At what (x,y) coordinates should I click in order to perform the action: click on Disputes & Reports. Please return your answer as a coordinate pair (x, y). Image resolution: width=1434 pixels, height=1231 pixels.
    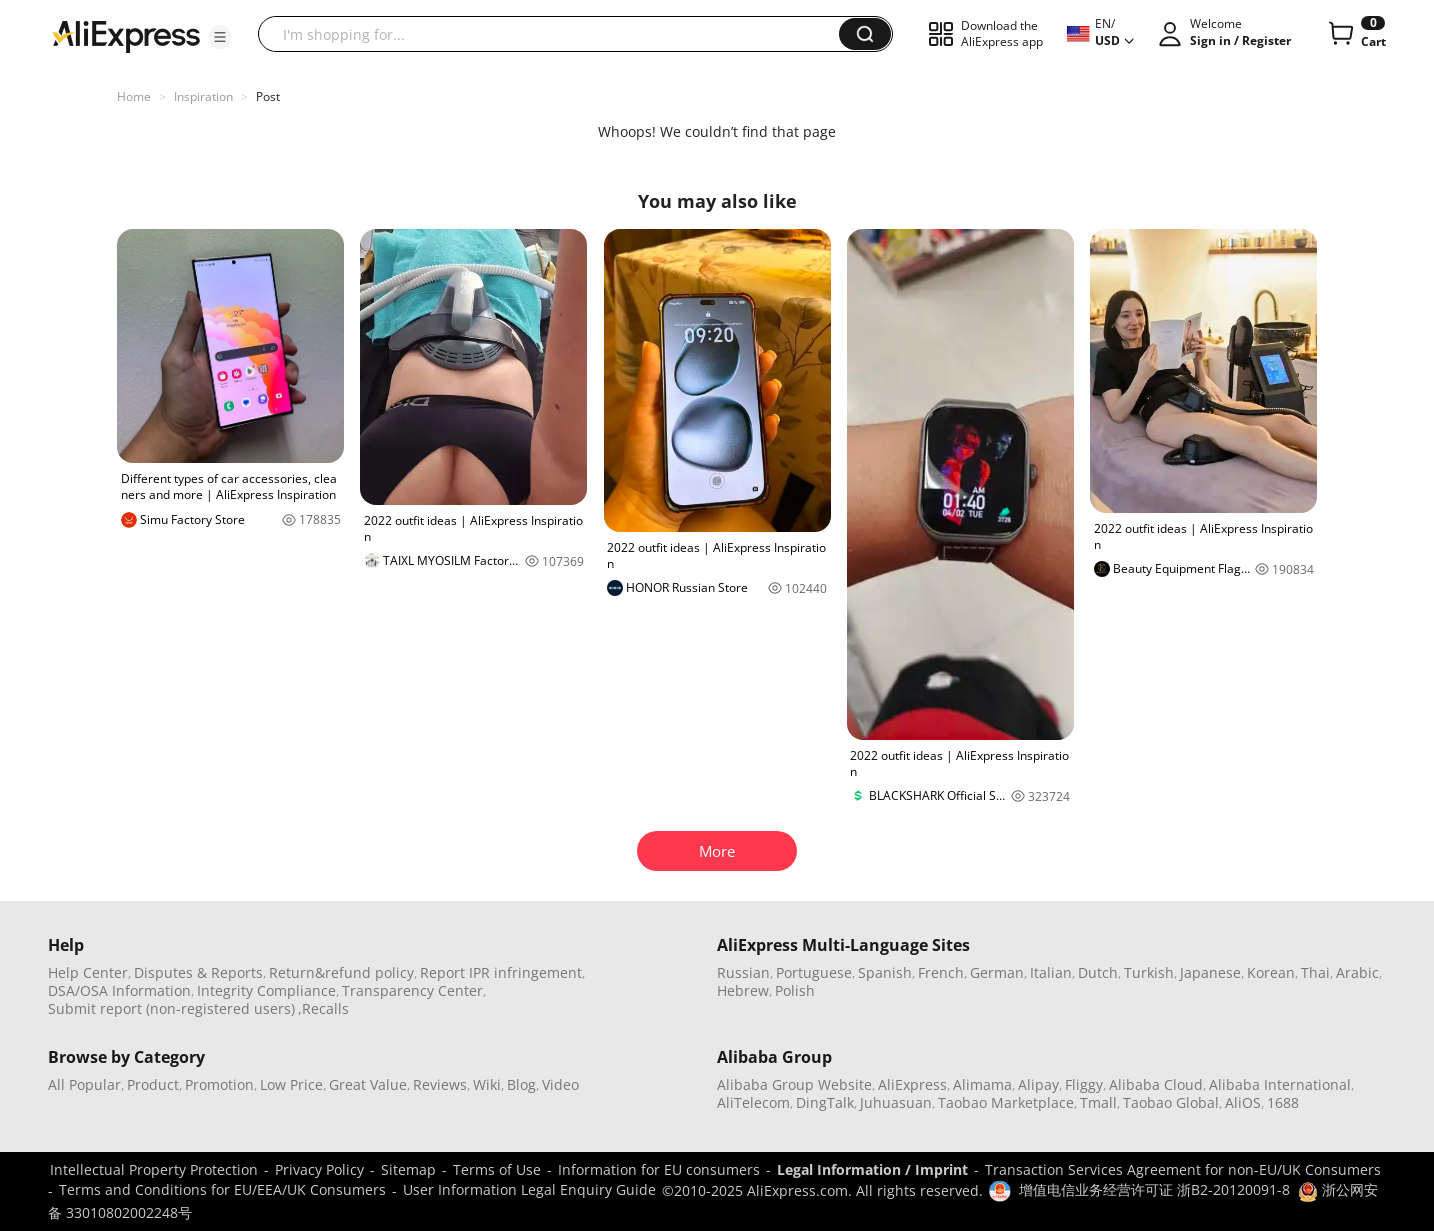
    Looking at the image, I should click on (198, 972).